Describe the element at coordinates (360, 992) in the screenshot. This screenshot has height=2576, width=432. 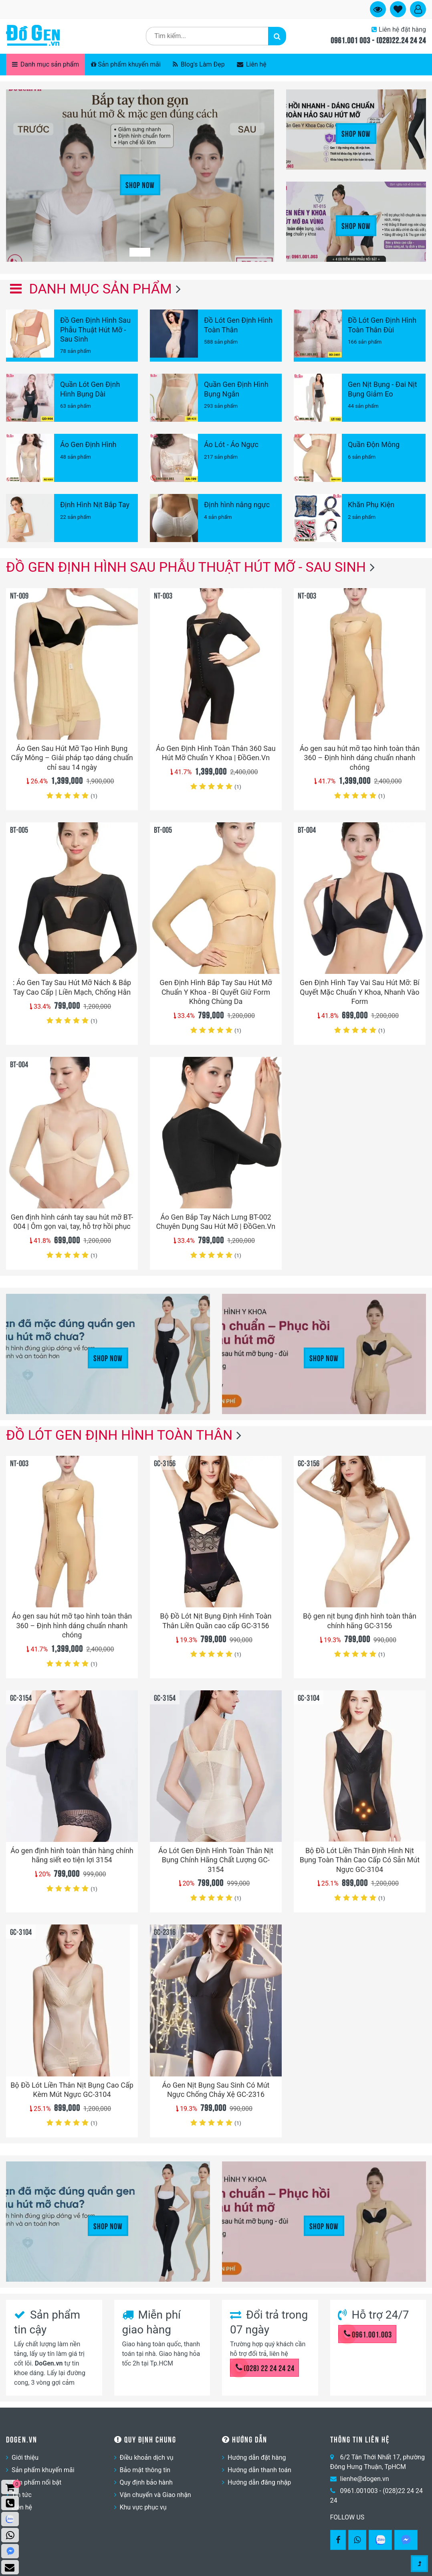
I see `Gen Định Hình Tay Vai Sau Hút Mỡ: Bí Quyết Mặc Chuẩn Y Khoa, Nhanh Vào Form` at that location.